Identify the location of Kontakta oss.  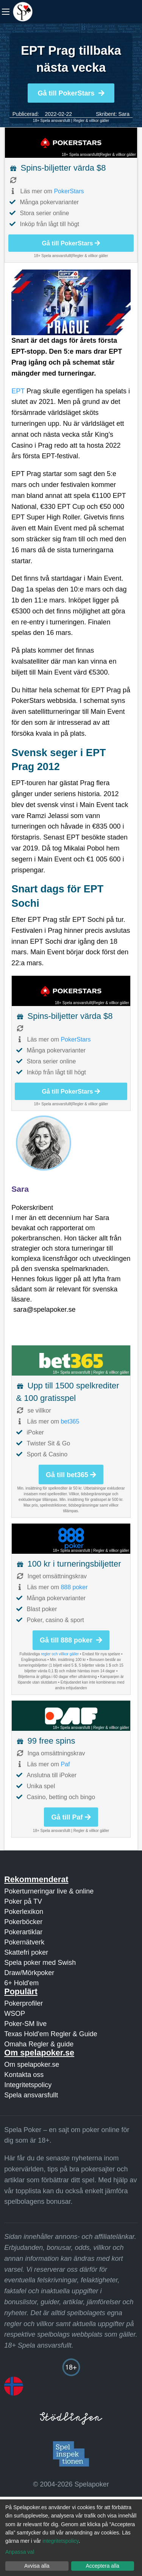
(24, 2074).